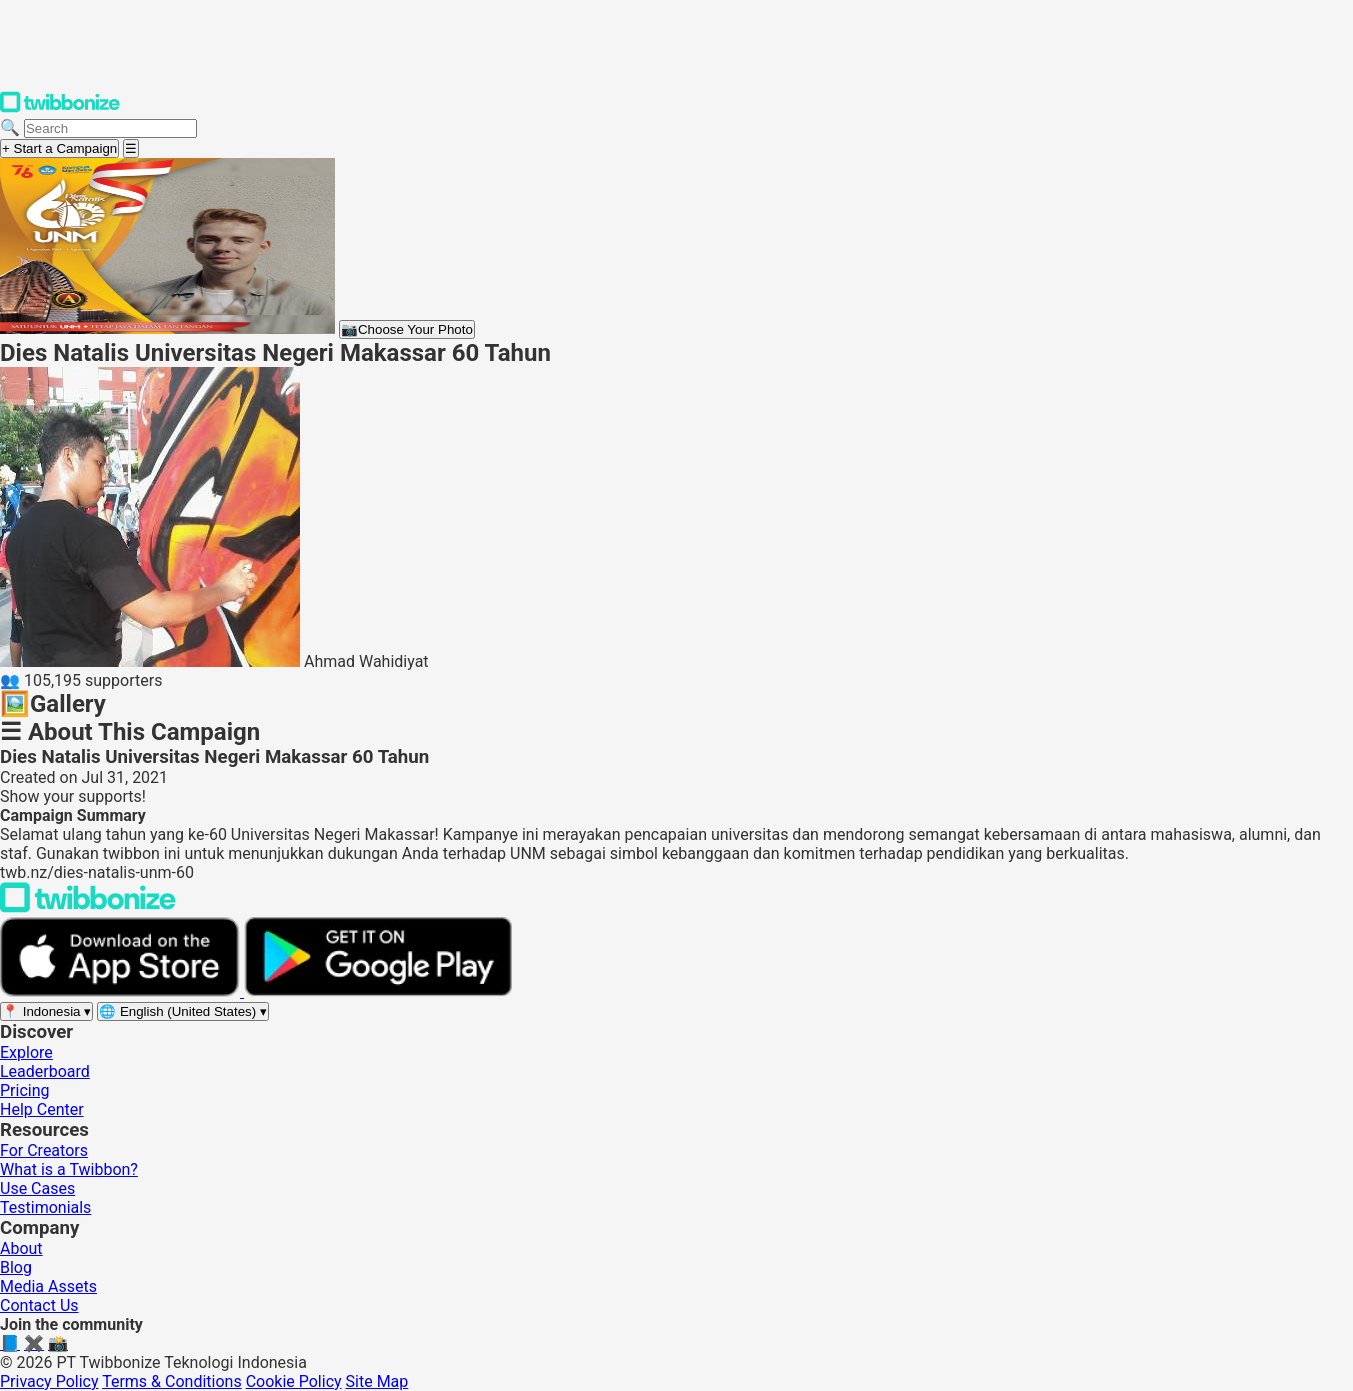  Describe the element at coordinates (377, 1381) in the screenshot. I see `Site Map` at that location.